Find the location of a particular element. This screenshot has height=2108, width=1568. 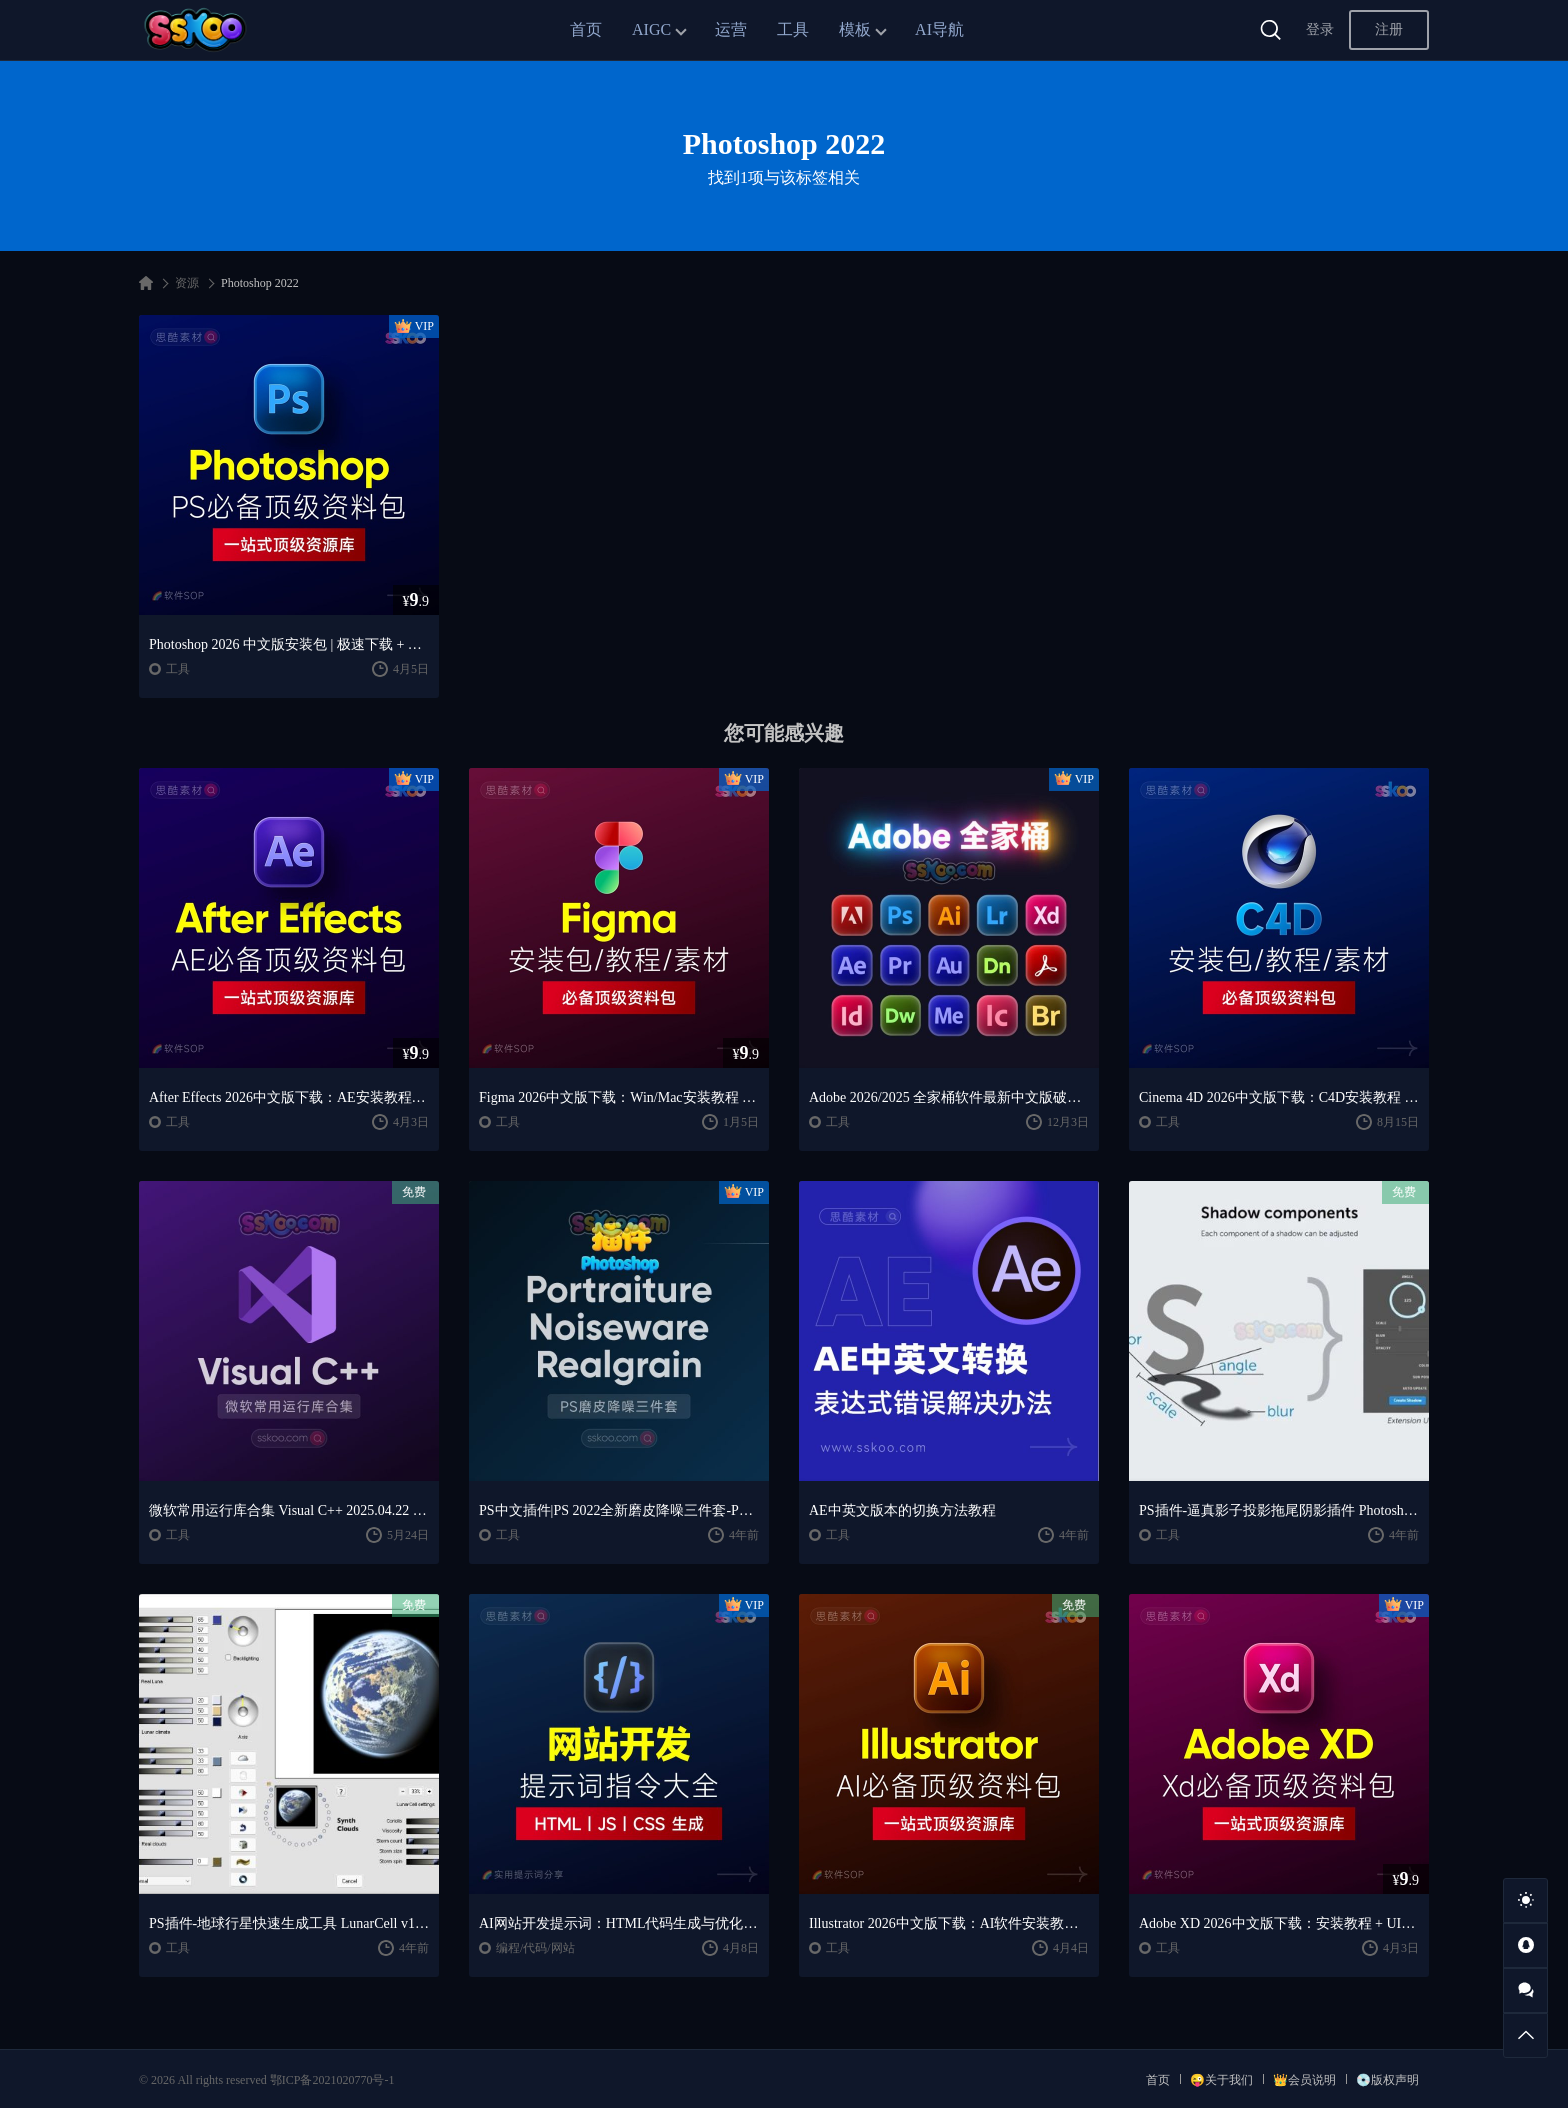

编程/代码/网站 is located at coordinates (535, 1948).